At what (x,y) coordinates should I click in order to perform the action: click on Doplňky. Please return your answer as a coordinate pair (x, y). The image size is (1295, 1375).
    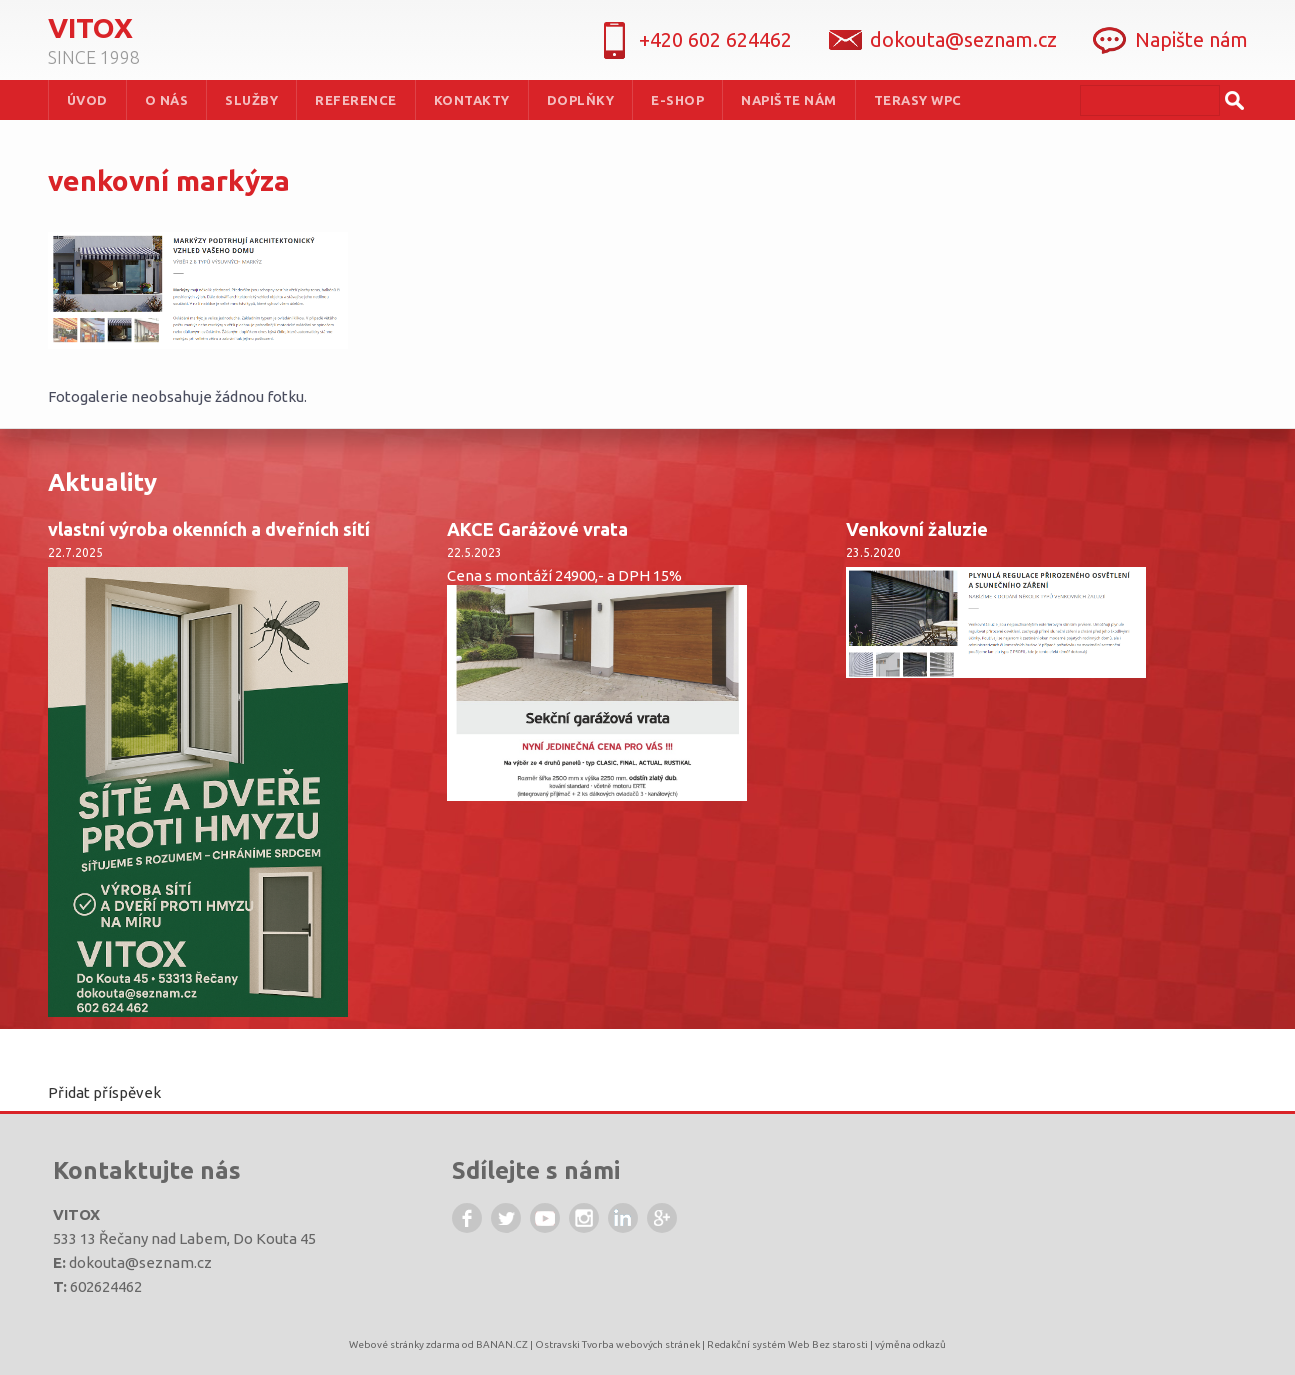
    Looking at the image, I should click on (581, 100).